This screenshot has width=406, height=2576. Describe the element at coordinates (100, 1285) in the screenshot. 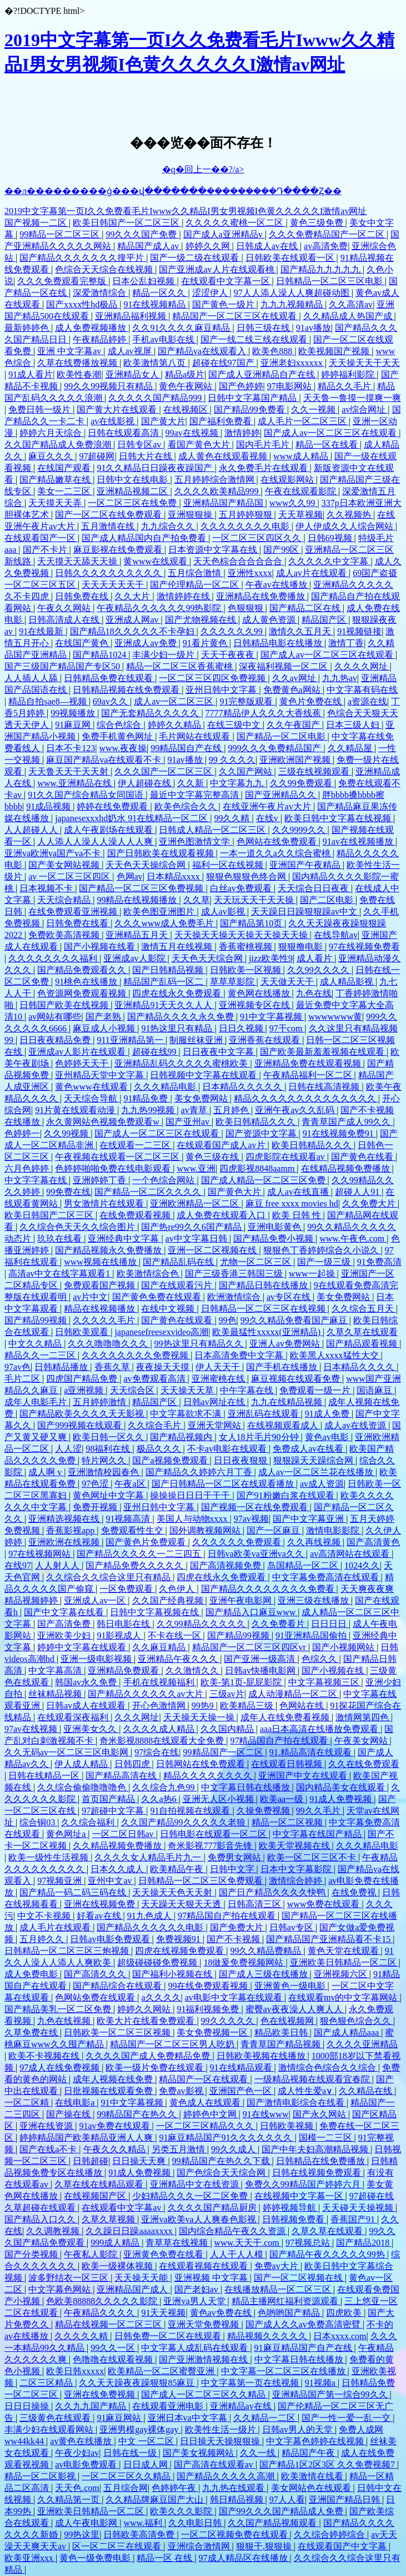

I see `免费观看国产视频` at that location.